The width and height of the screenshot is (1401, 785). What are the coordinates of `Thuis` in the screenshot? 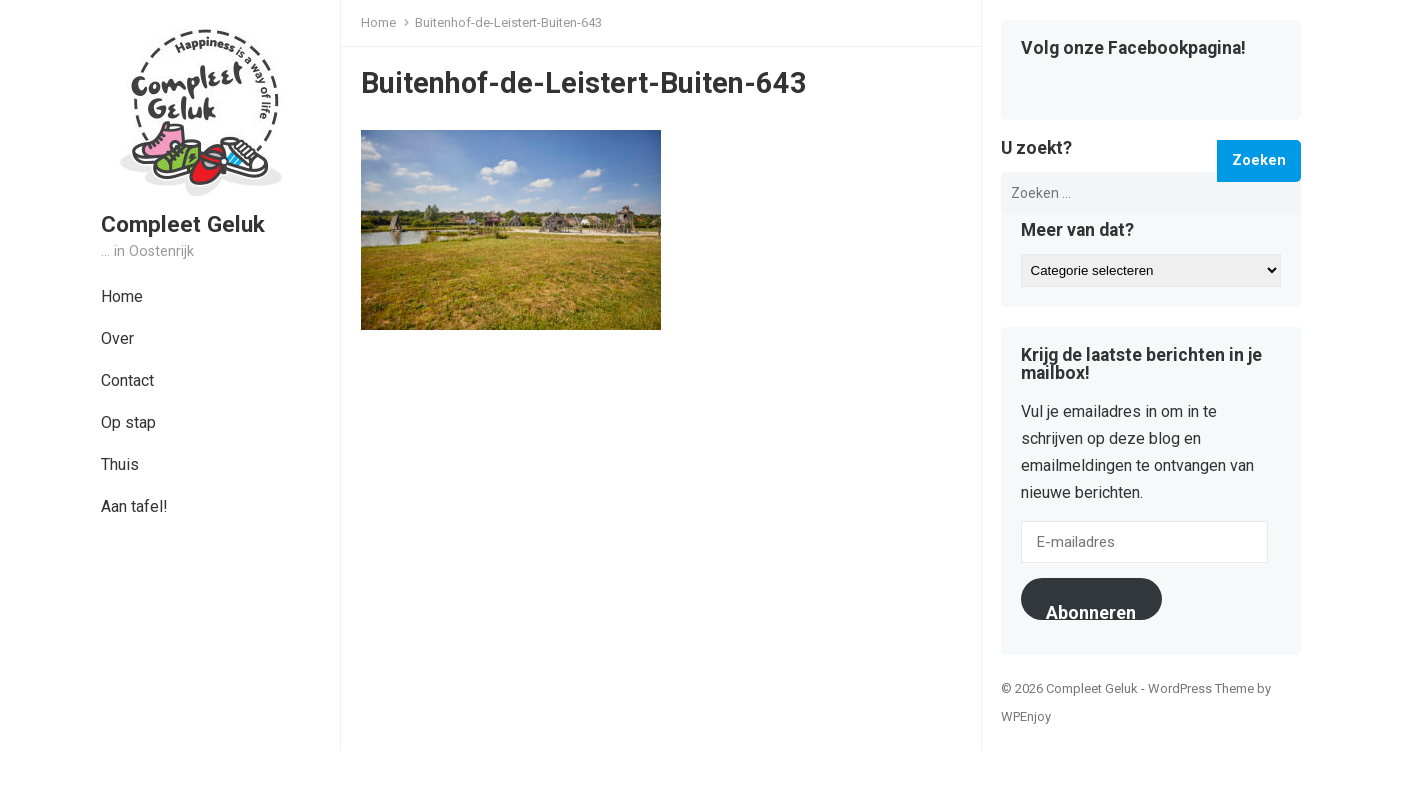 It's located at (120, 464).